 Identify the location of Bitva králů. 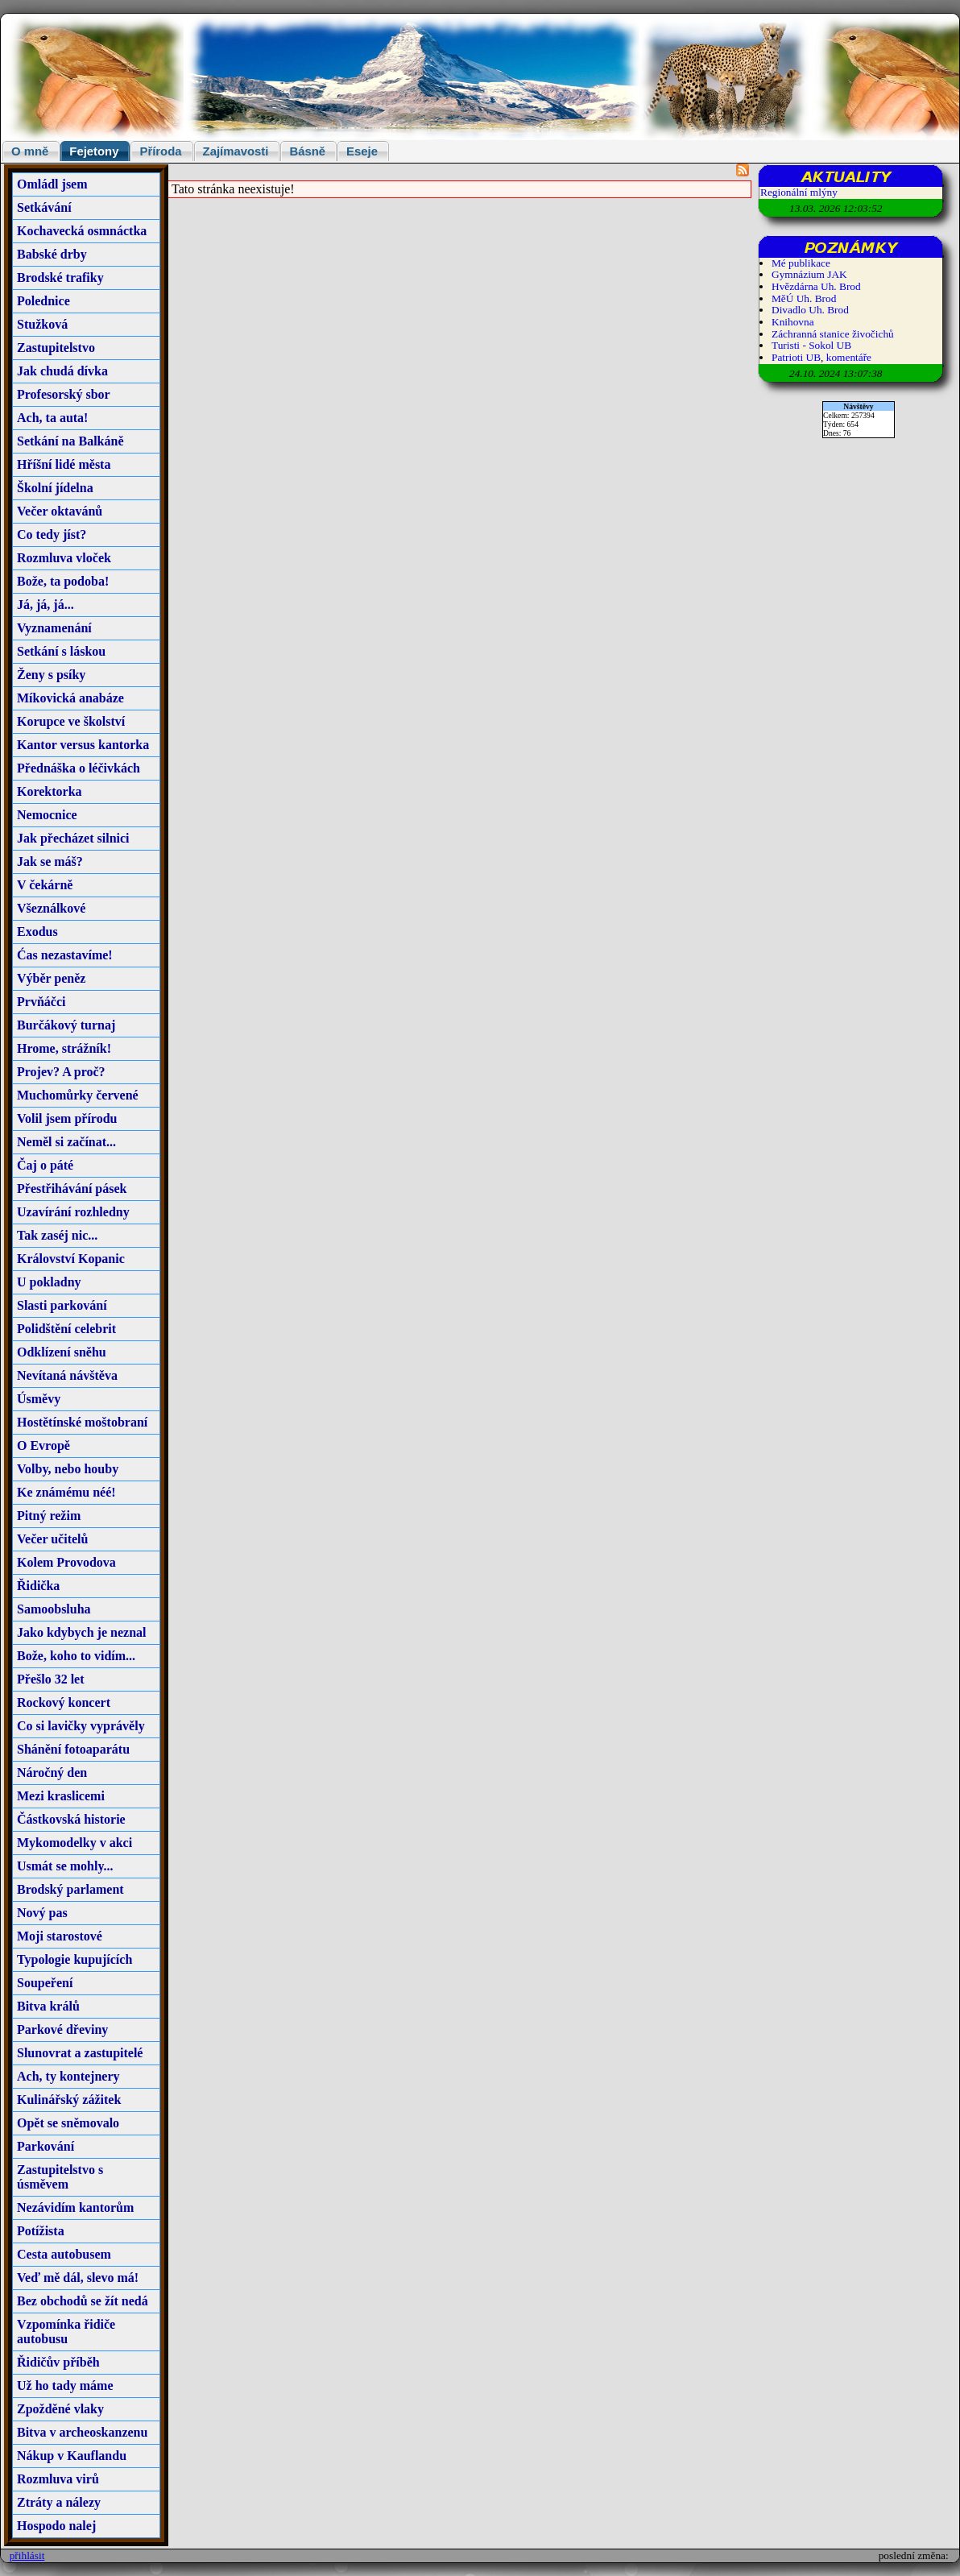
(48, 2006).